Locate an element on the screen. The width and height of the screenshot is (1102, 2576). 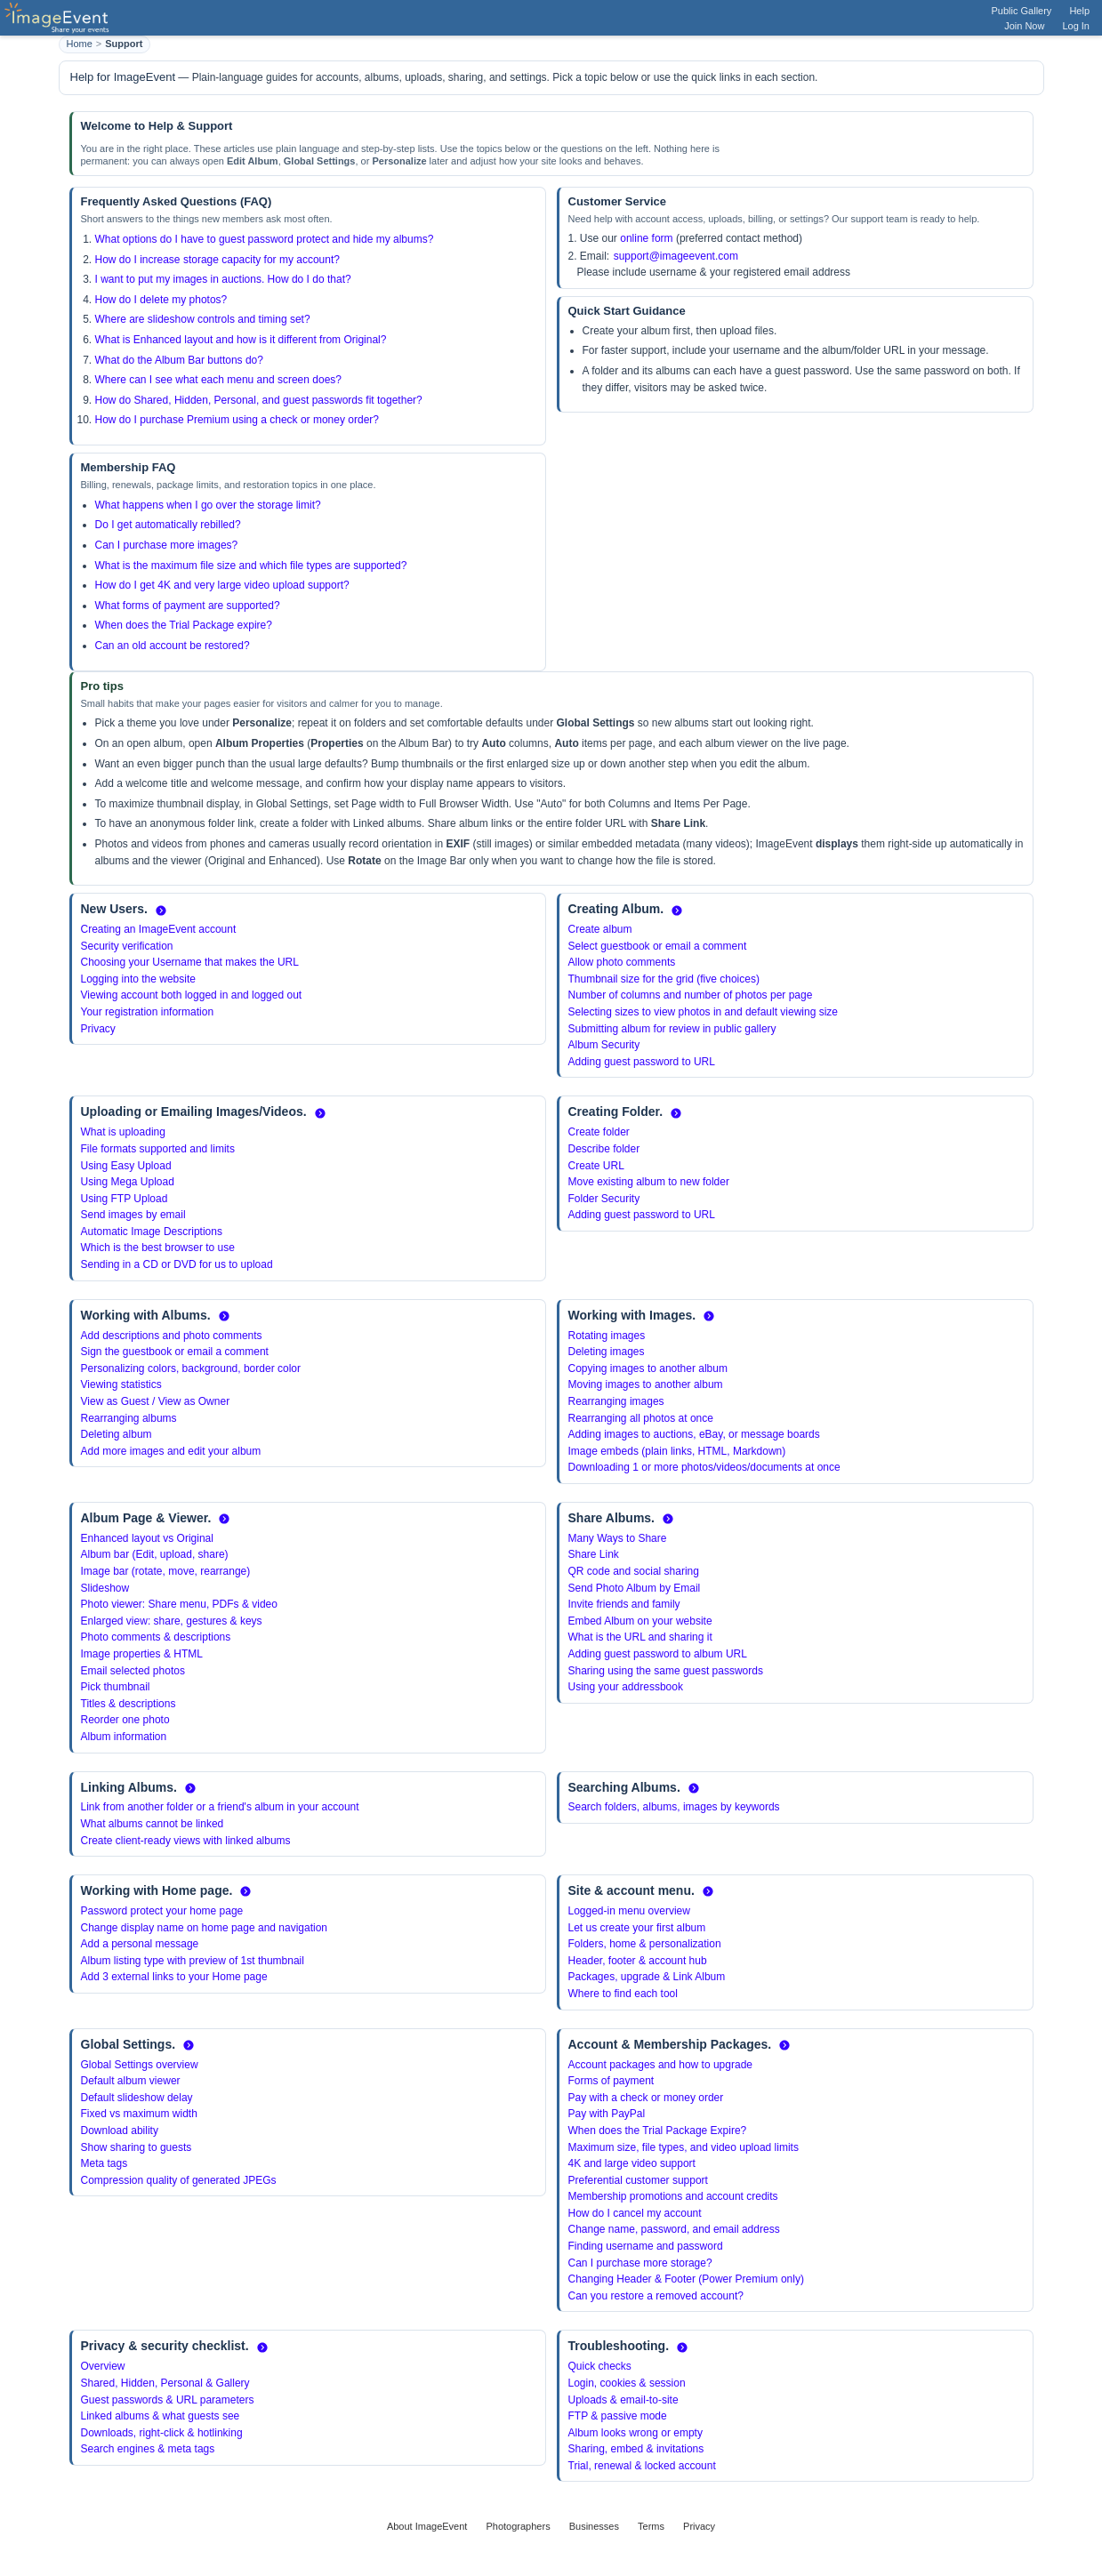
Move existing album to new folder is located at coordinates (648, 1182).